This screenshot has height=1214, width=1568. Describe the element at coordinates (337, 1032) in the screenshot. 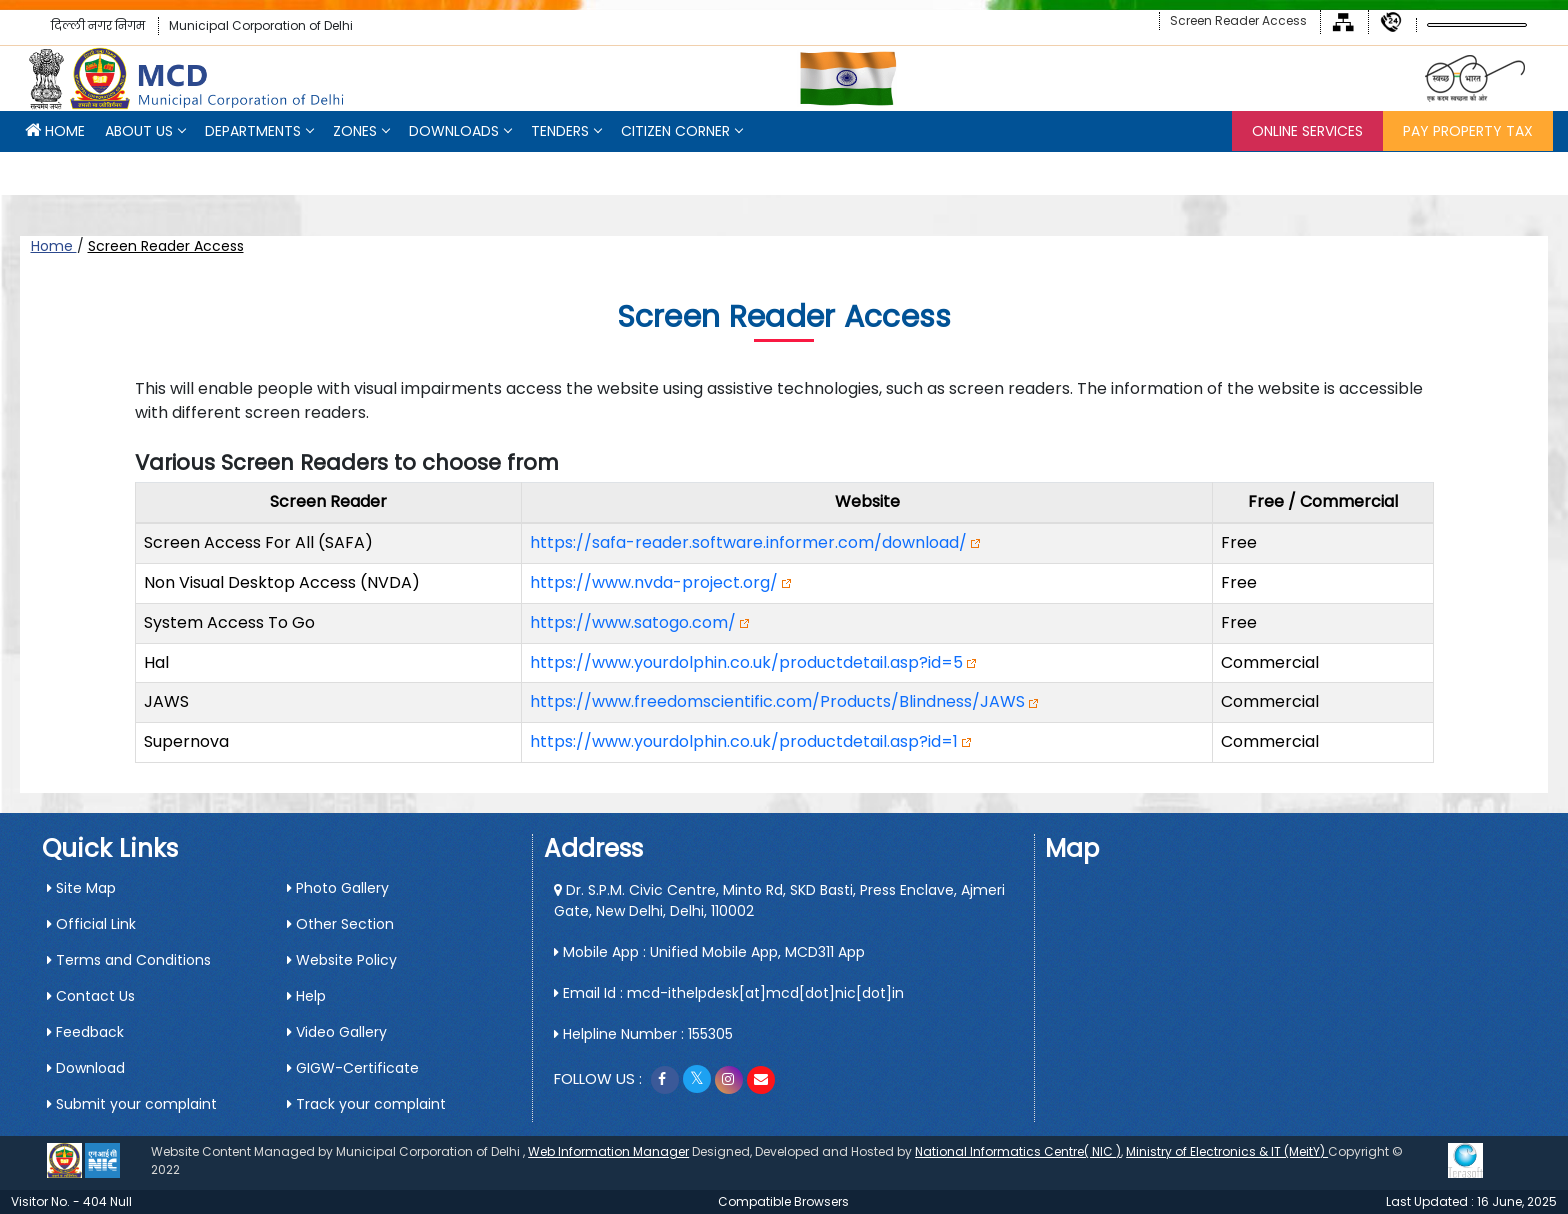

I see `Video Gallery` at that location.